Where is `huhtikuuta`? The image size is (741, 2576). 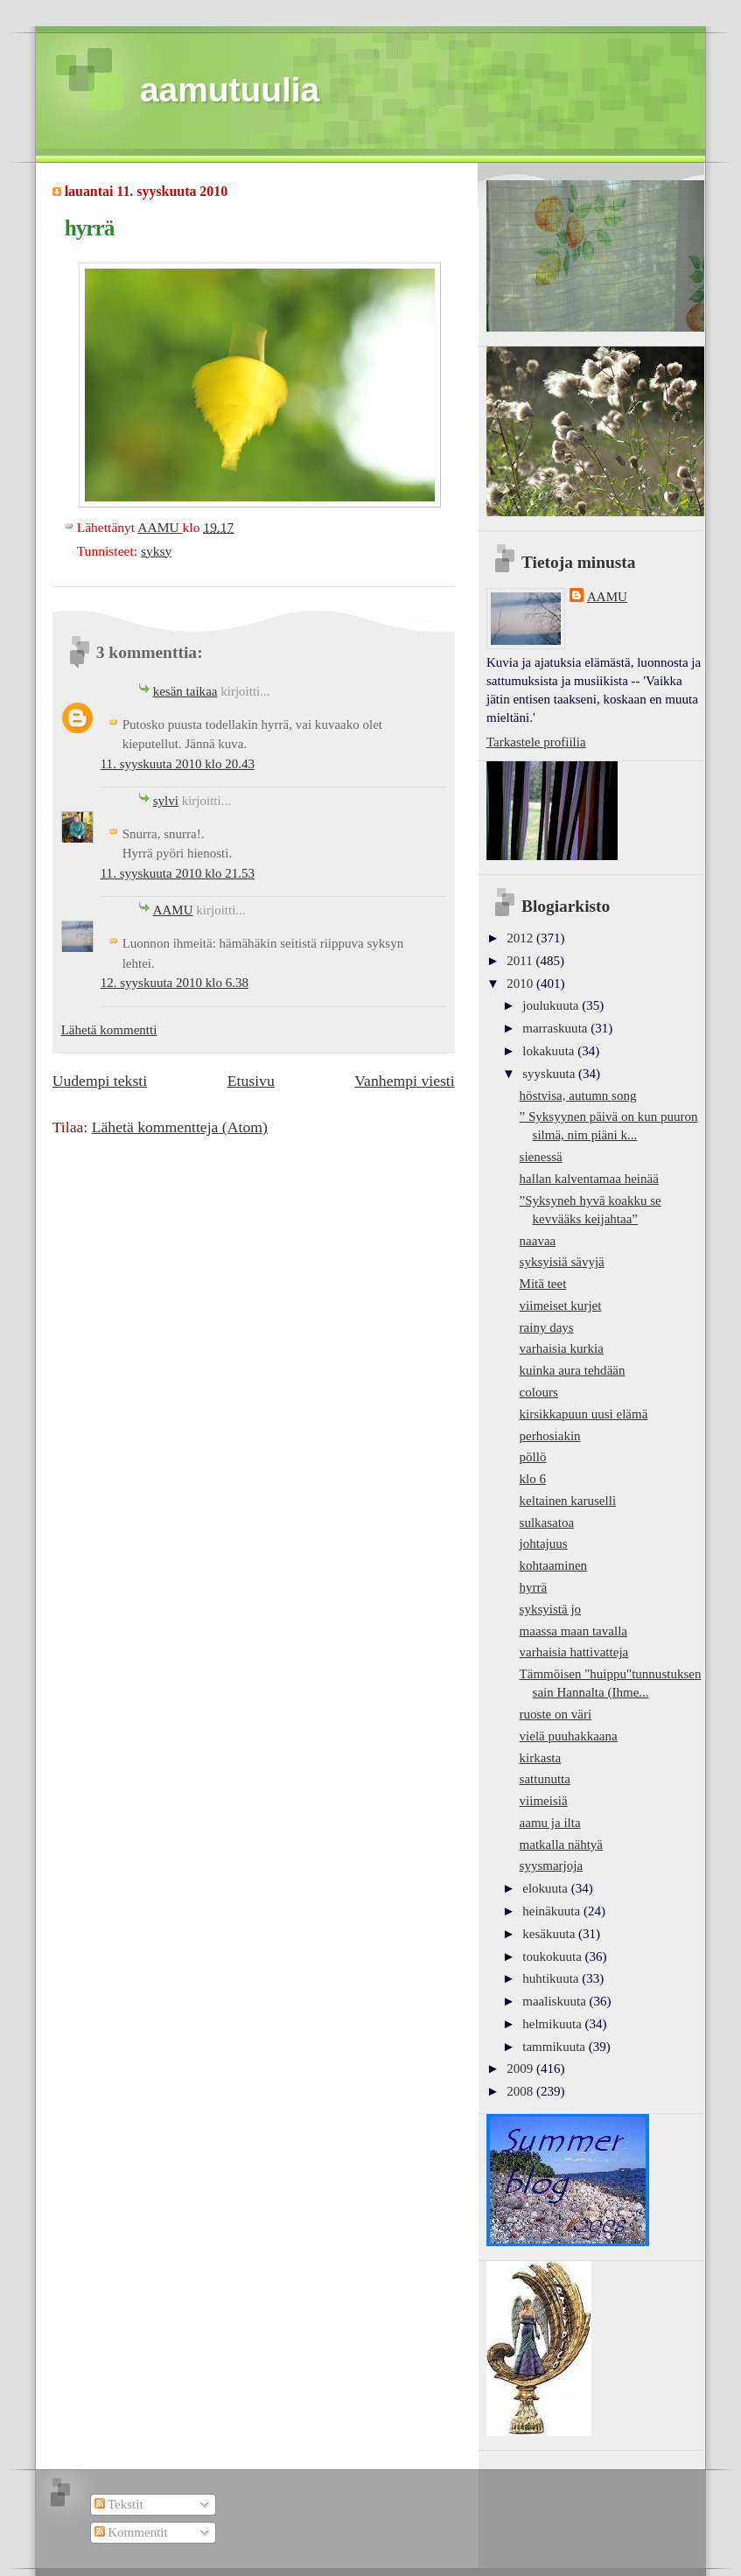 huhtikuuta is located at coordinates (552, 1978).